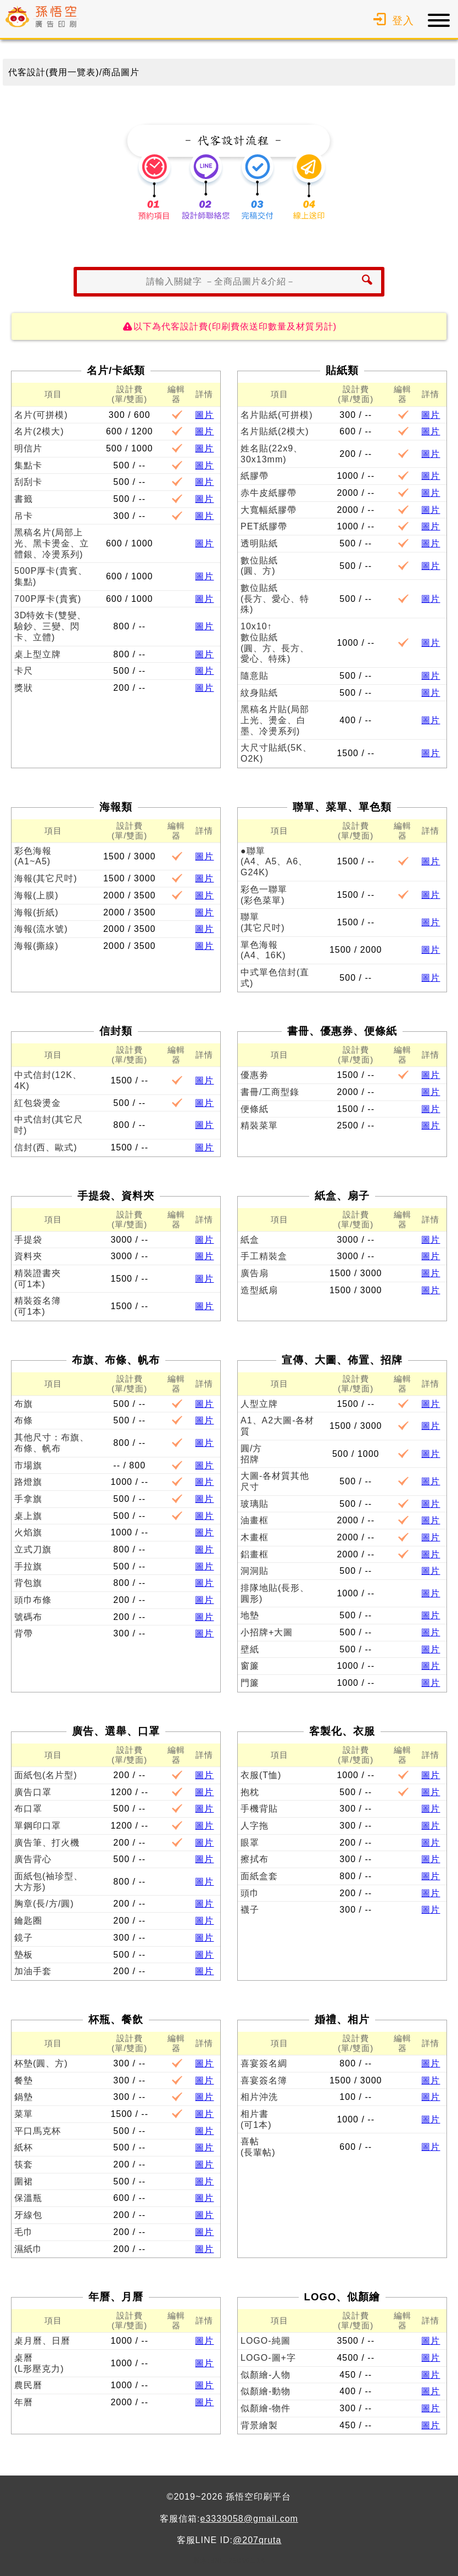  What do you see at coordinates (23, 1954) in the screenshot?
I see `墊板` at bounding box center [23, 1954].